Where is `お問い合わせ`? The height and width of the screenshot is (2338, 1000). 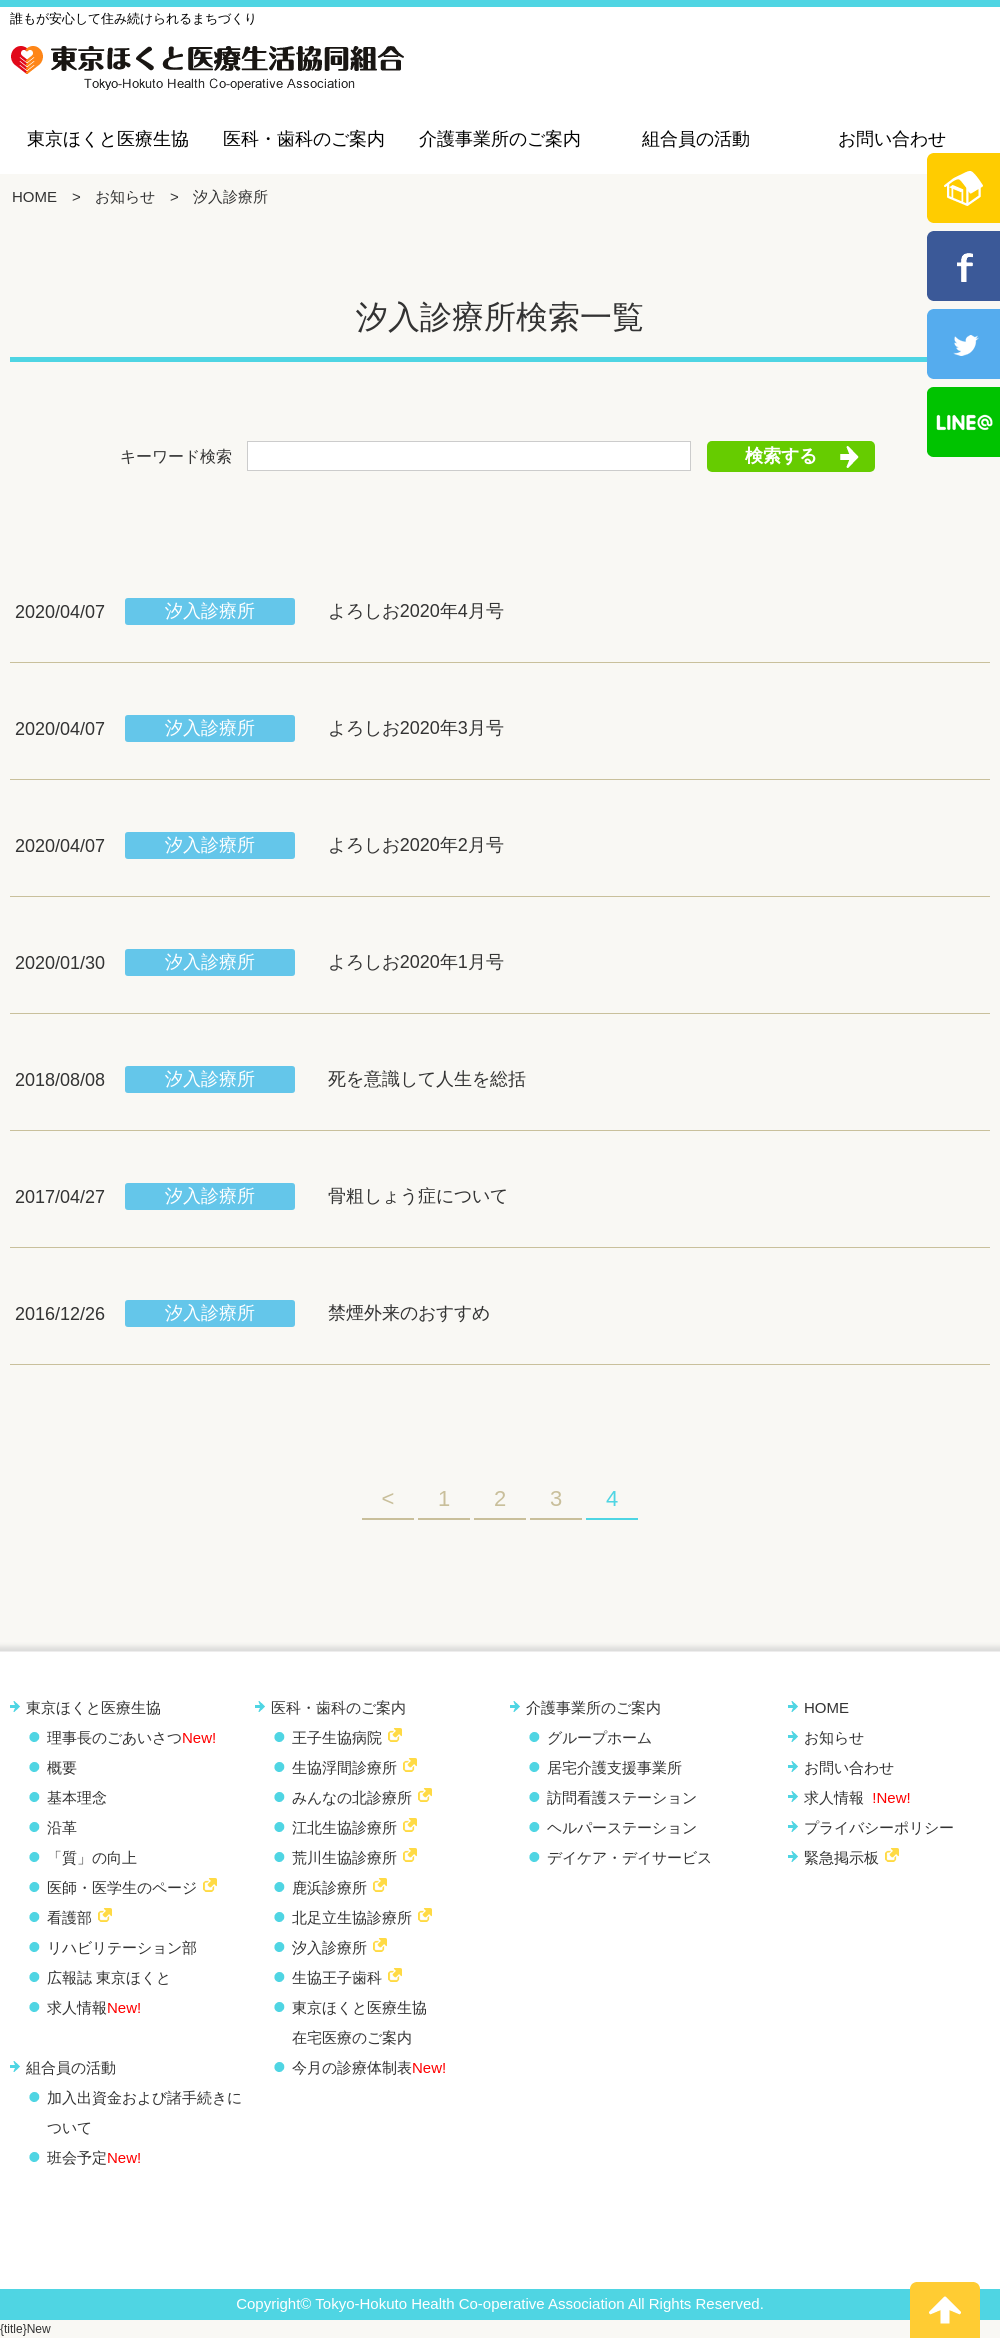 お問い合わせ is located at coordinates (892, 139).